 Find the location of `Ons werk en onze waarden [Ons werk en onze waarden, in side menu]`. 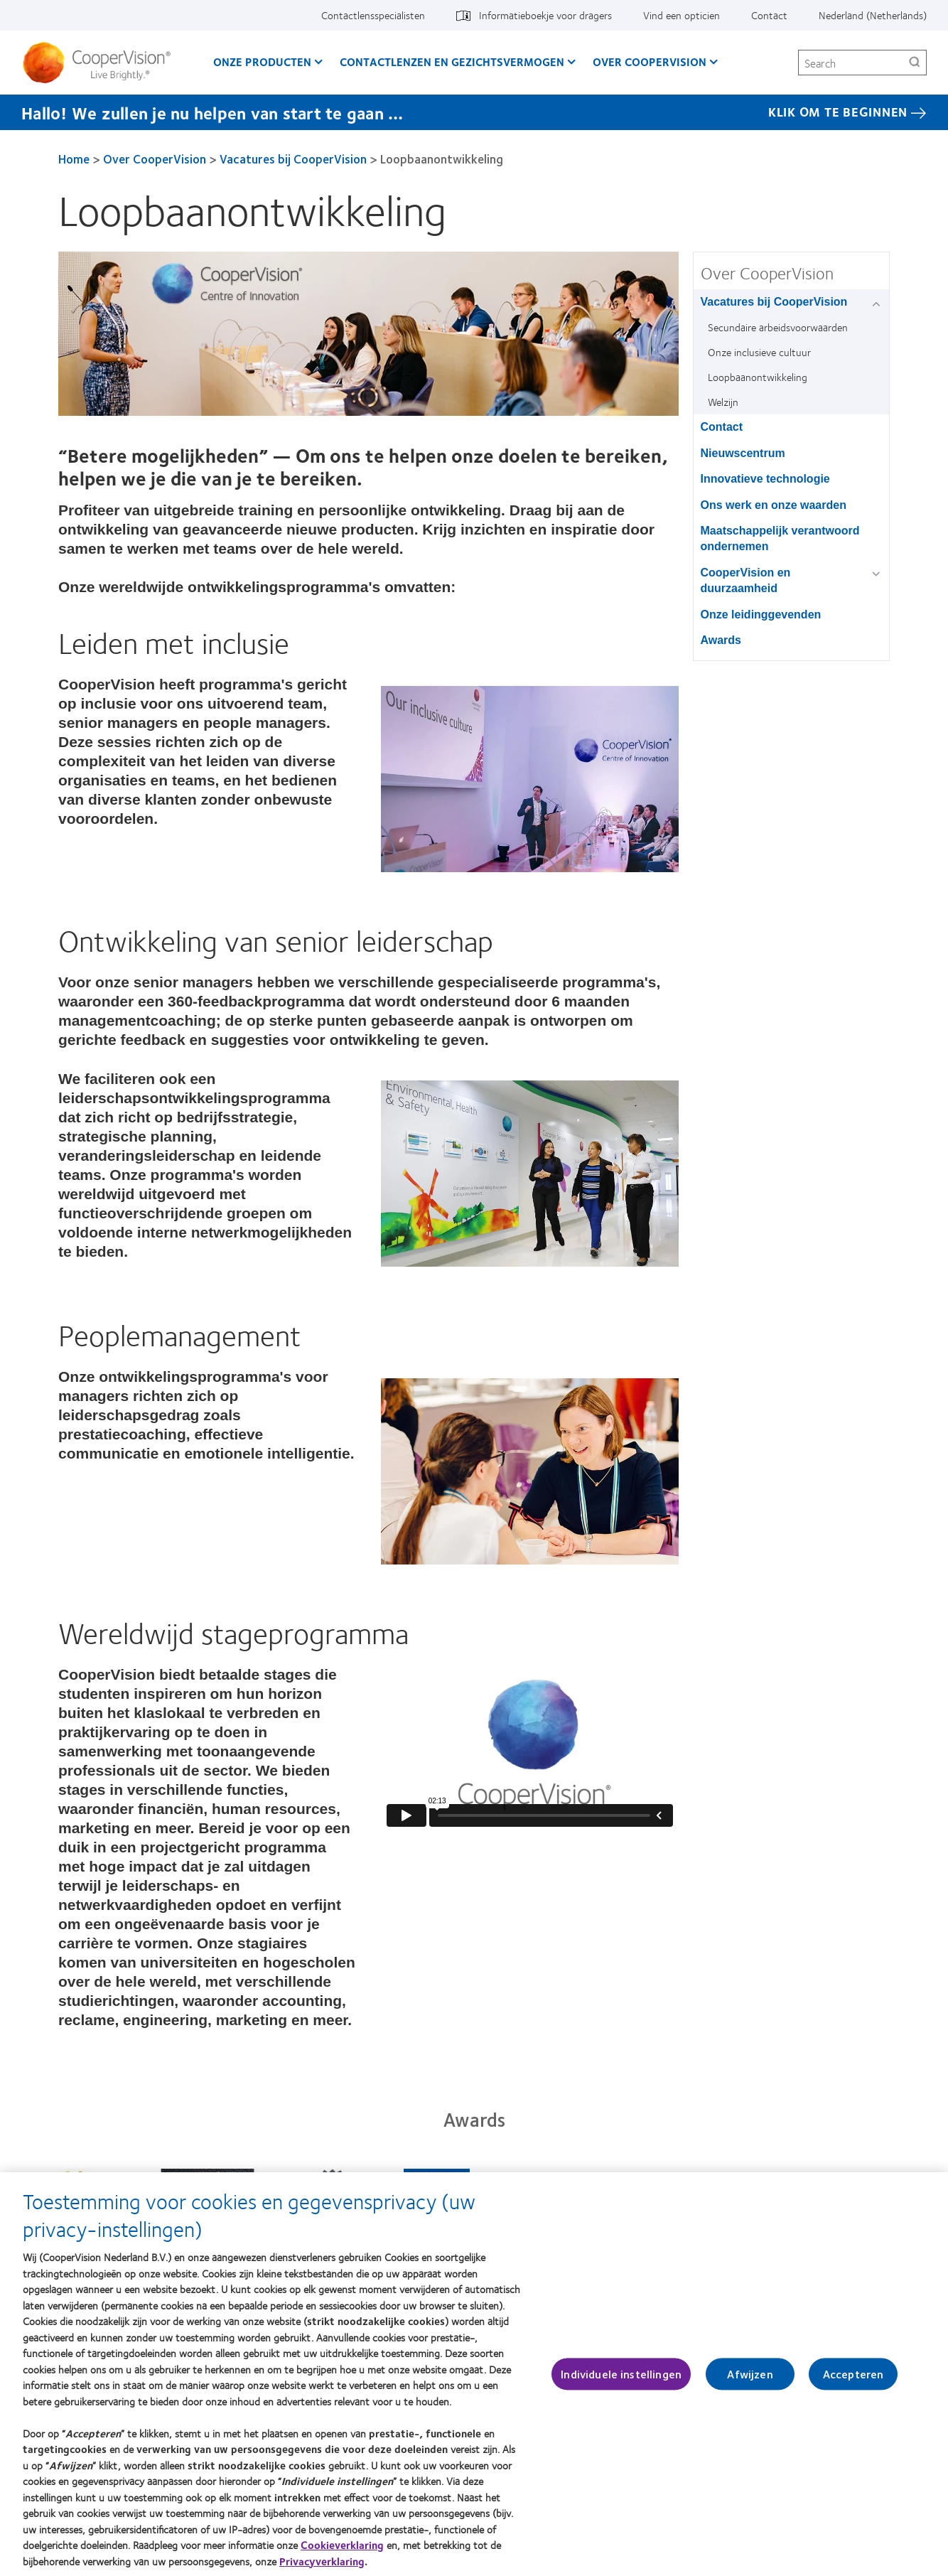

Ons werk en onze waarden [Ons werk en onze waarden, in side menu] is located at coordinates (773, 505).